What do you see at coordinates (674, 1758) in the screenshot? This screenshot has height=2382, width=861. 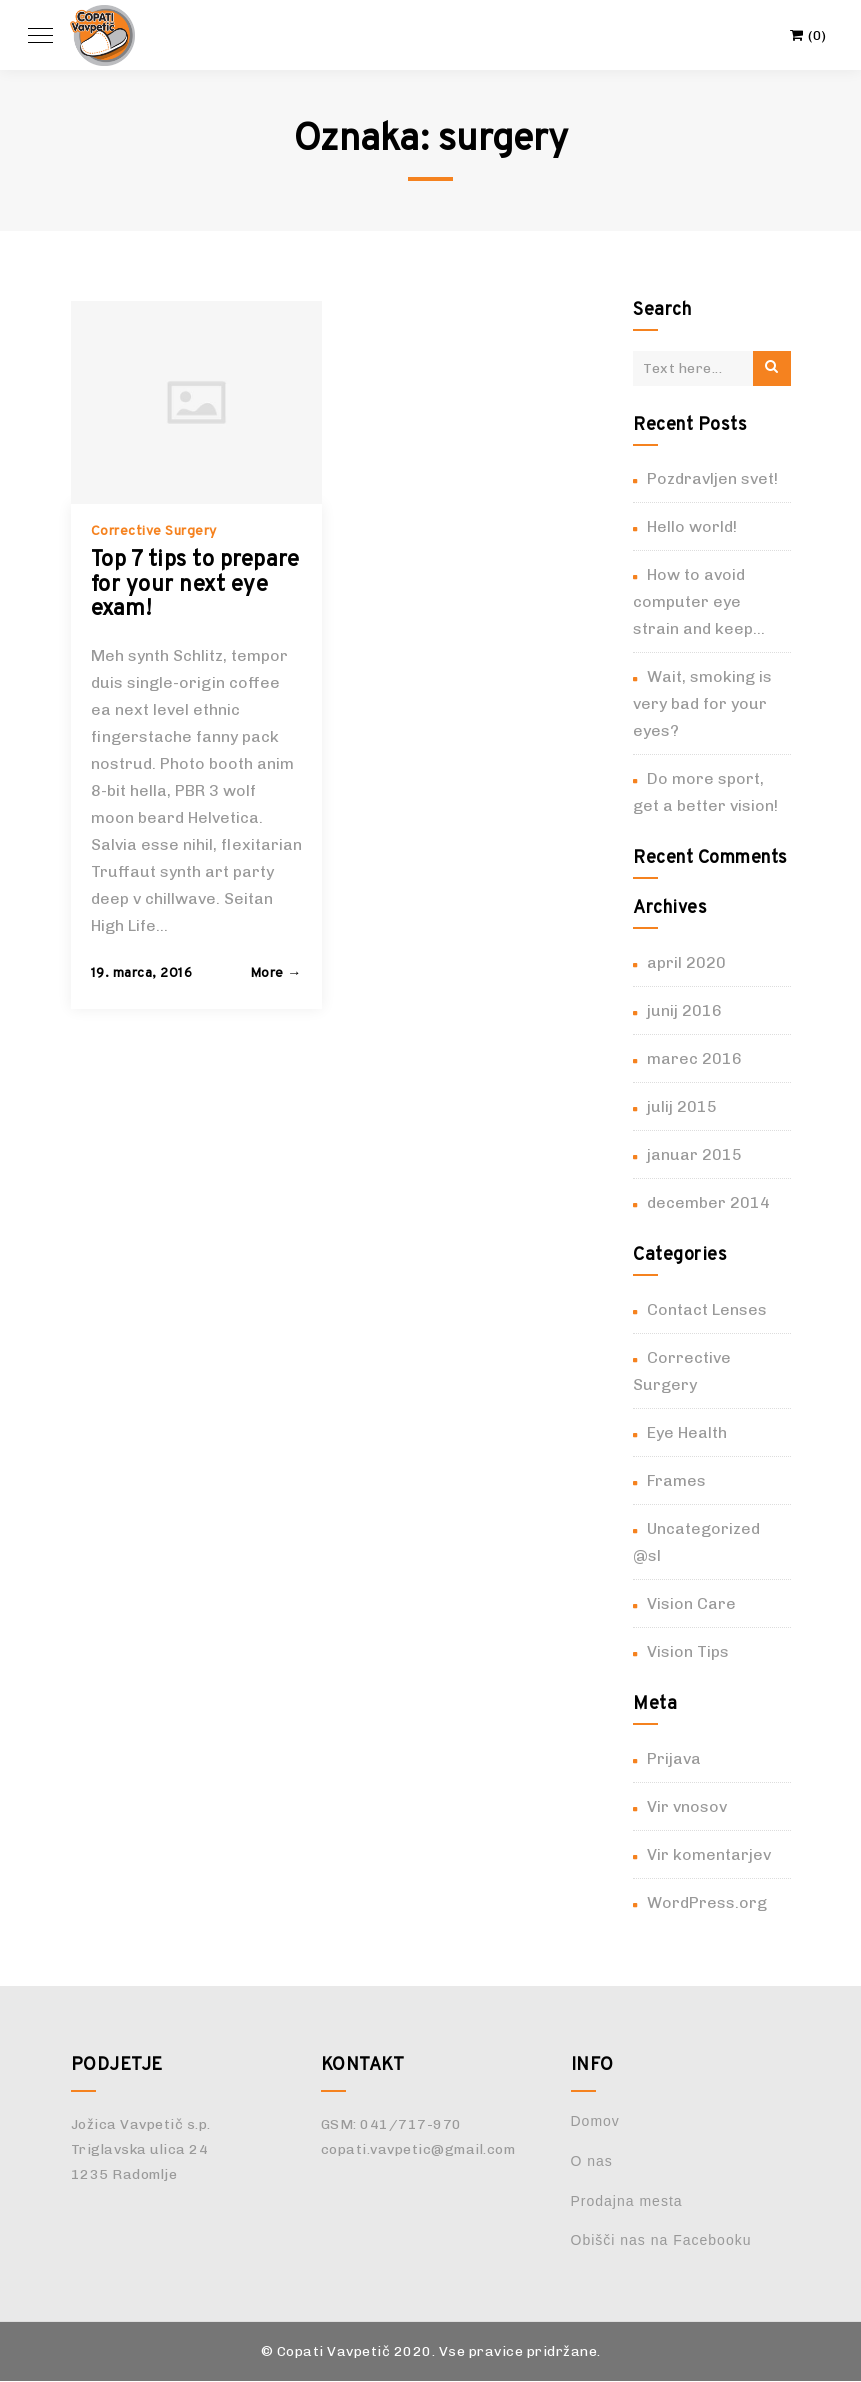 I see `Prijava` at bounding box center [674, 1758].